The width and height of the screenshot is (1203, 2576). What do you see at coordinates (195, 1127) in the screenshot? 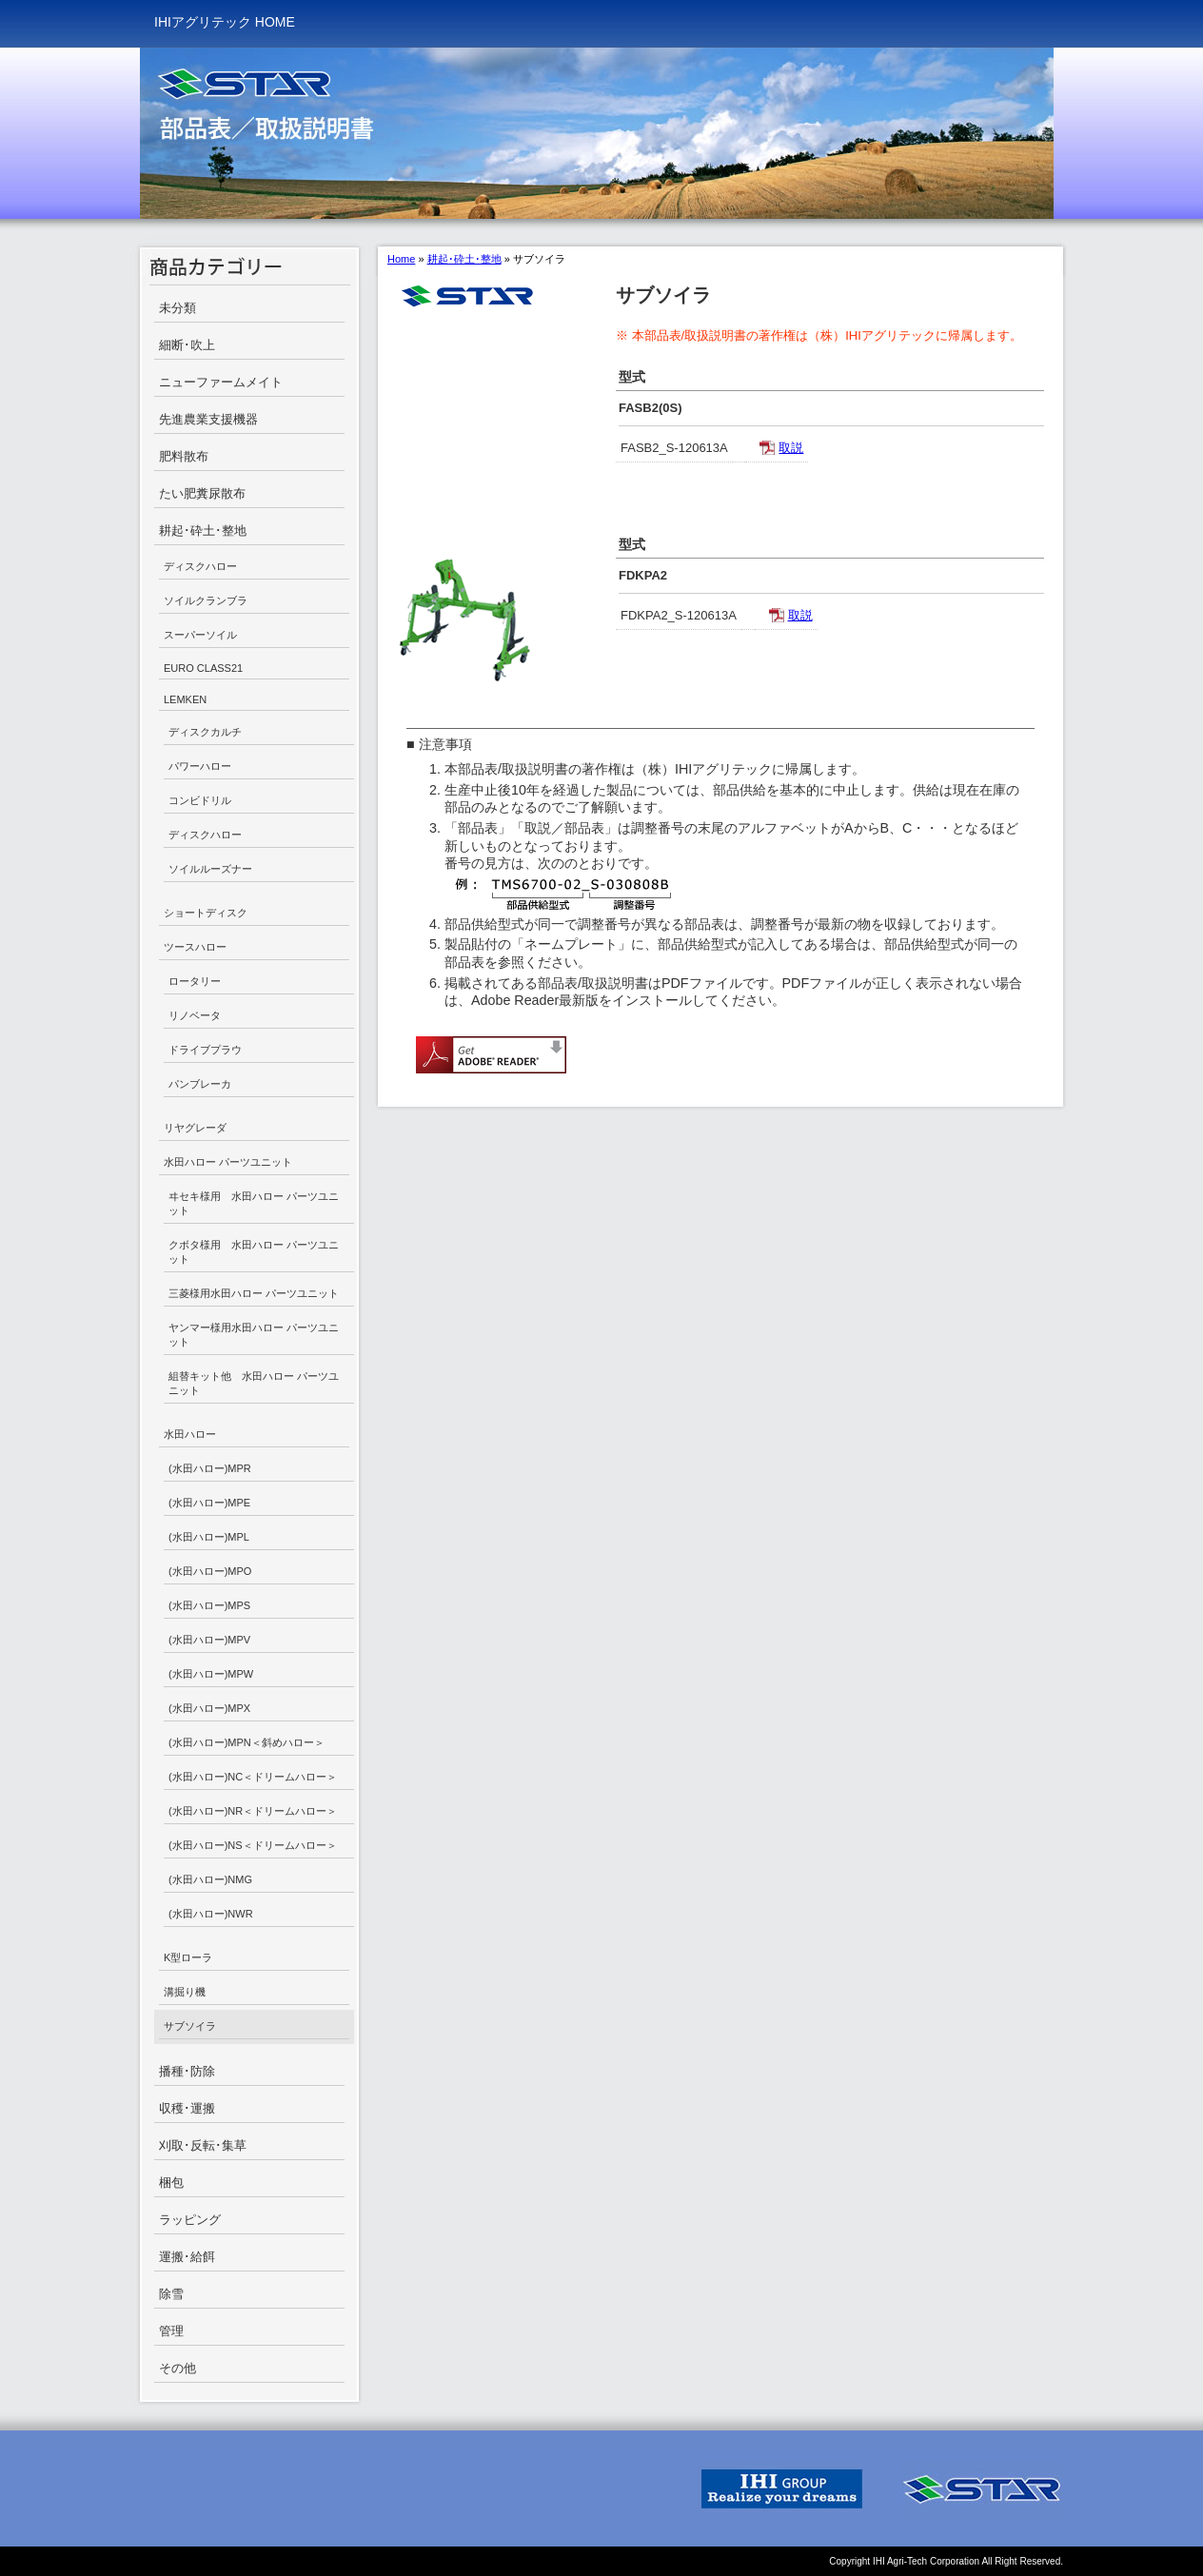
I see `リヤグレーダ` at bounding box center [195, 1127].